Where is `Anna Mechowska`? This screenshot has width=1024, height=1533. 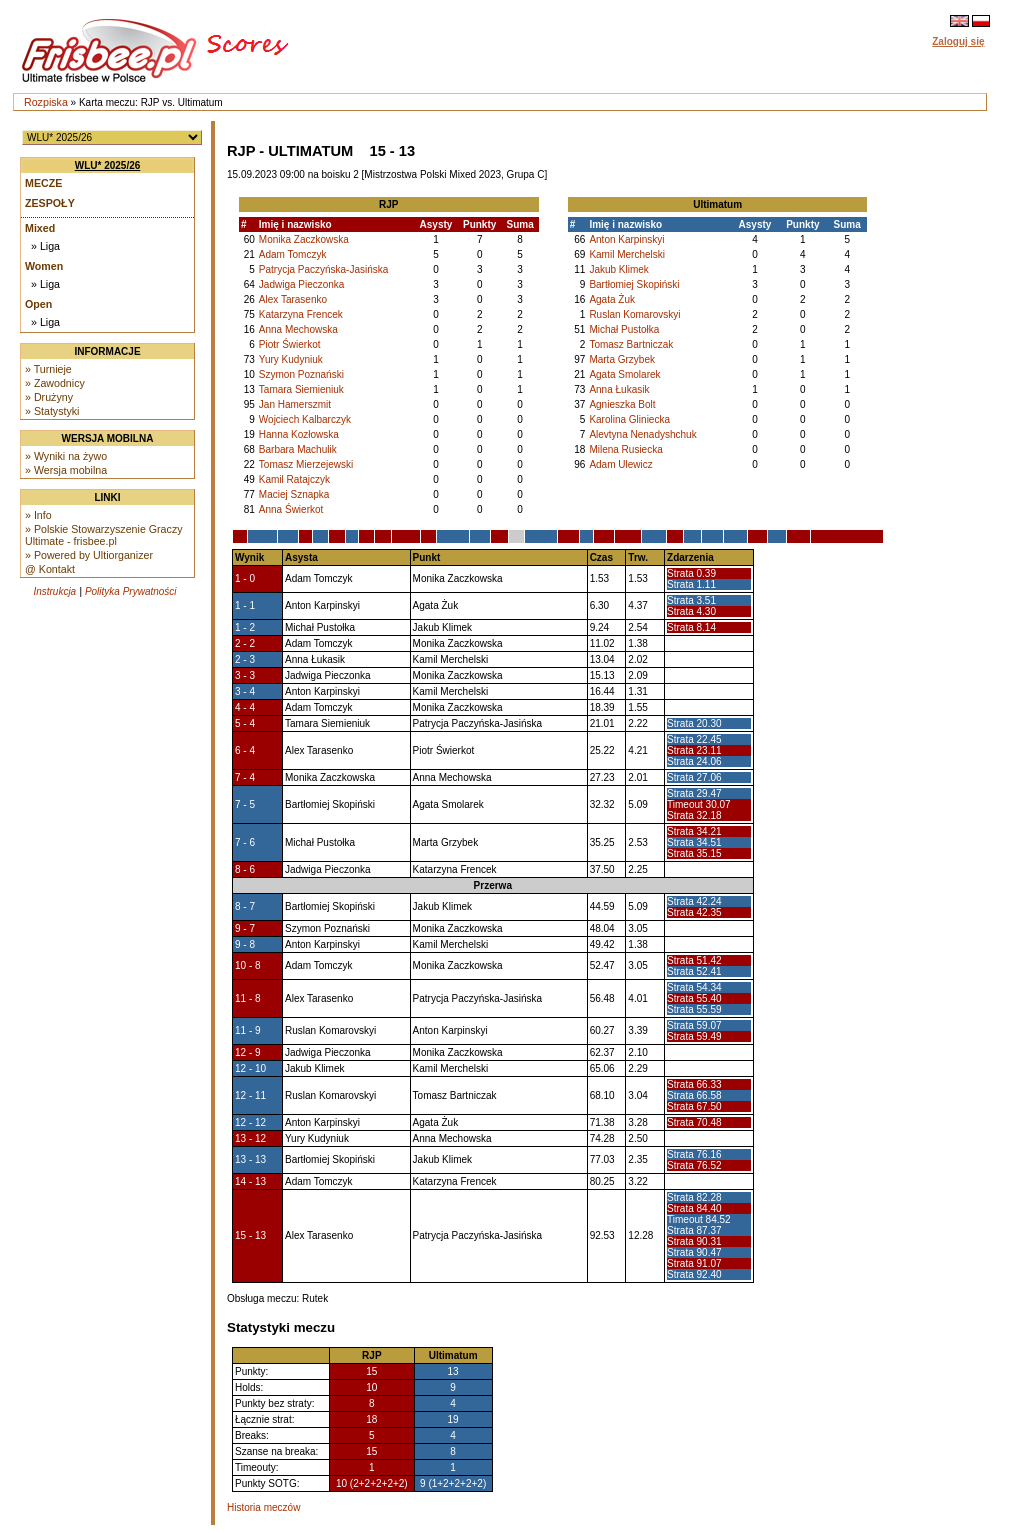 Anna Mechowska is located at coordinates (298, 329).